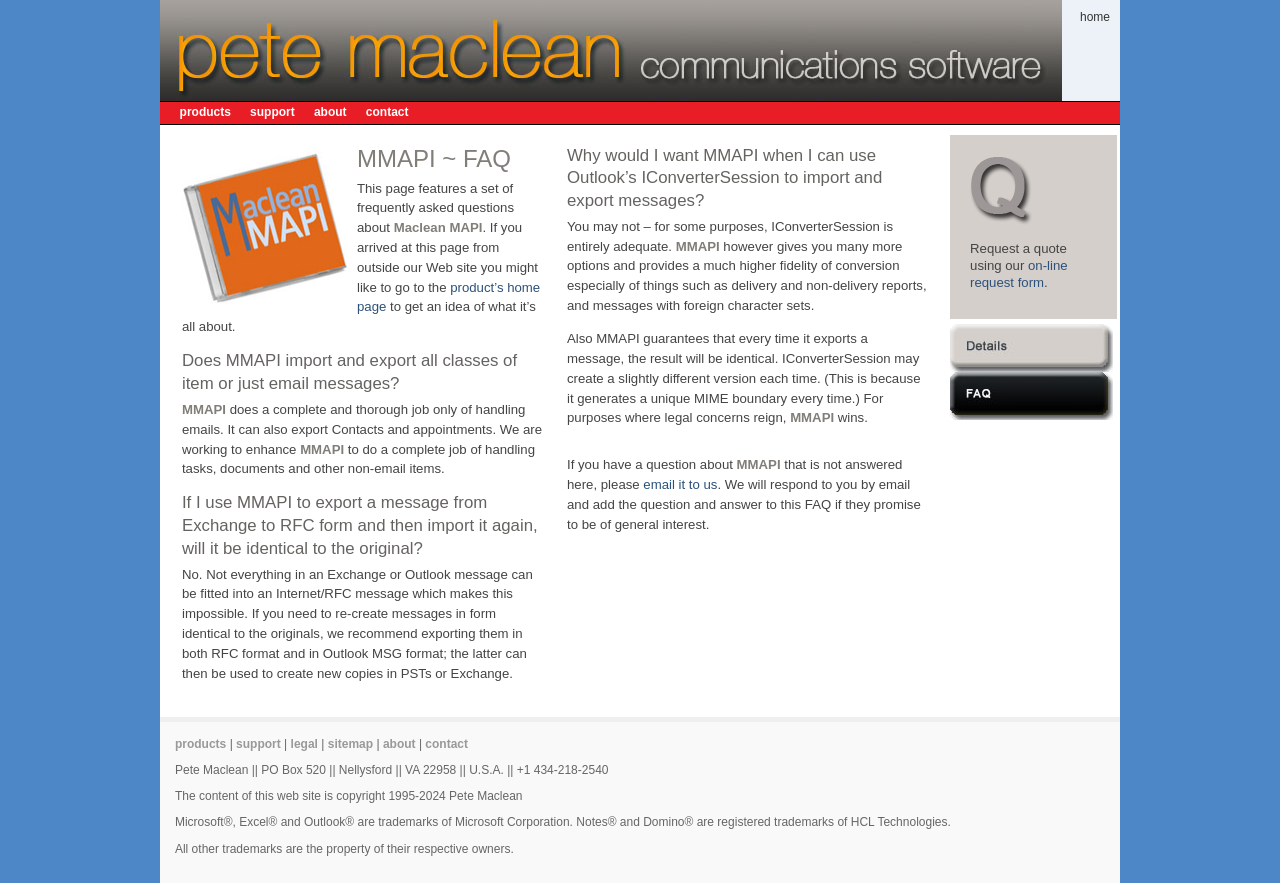 This screenshot has height=883, width=1280. Describe the element at coordinates (272, 112) in the screenshot. I see `support` at that location.